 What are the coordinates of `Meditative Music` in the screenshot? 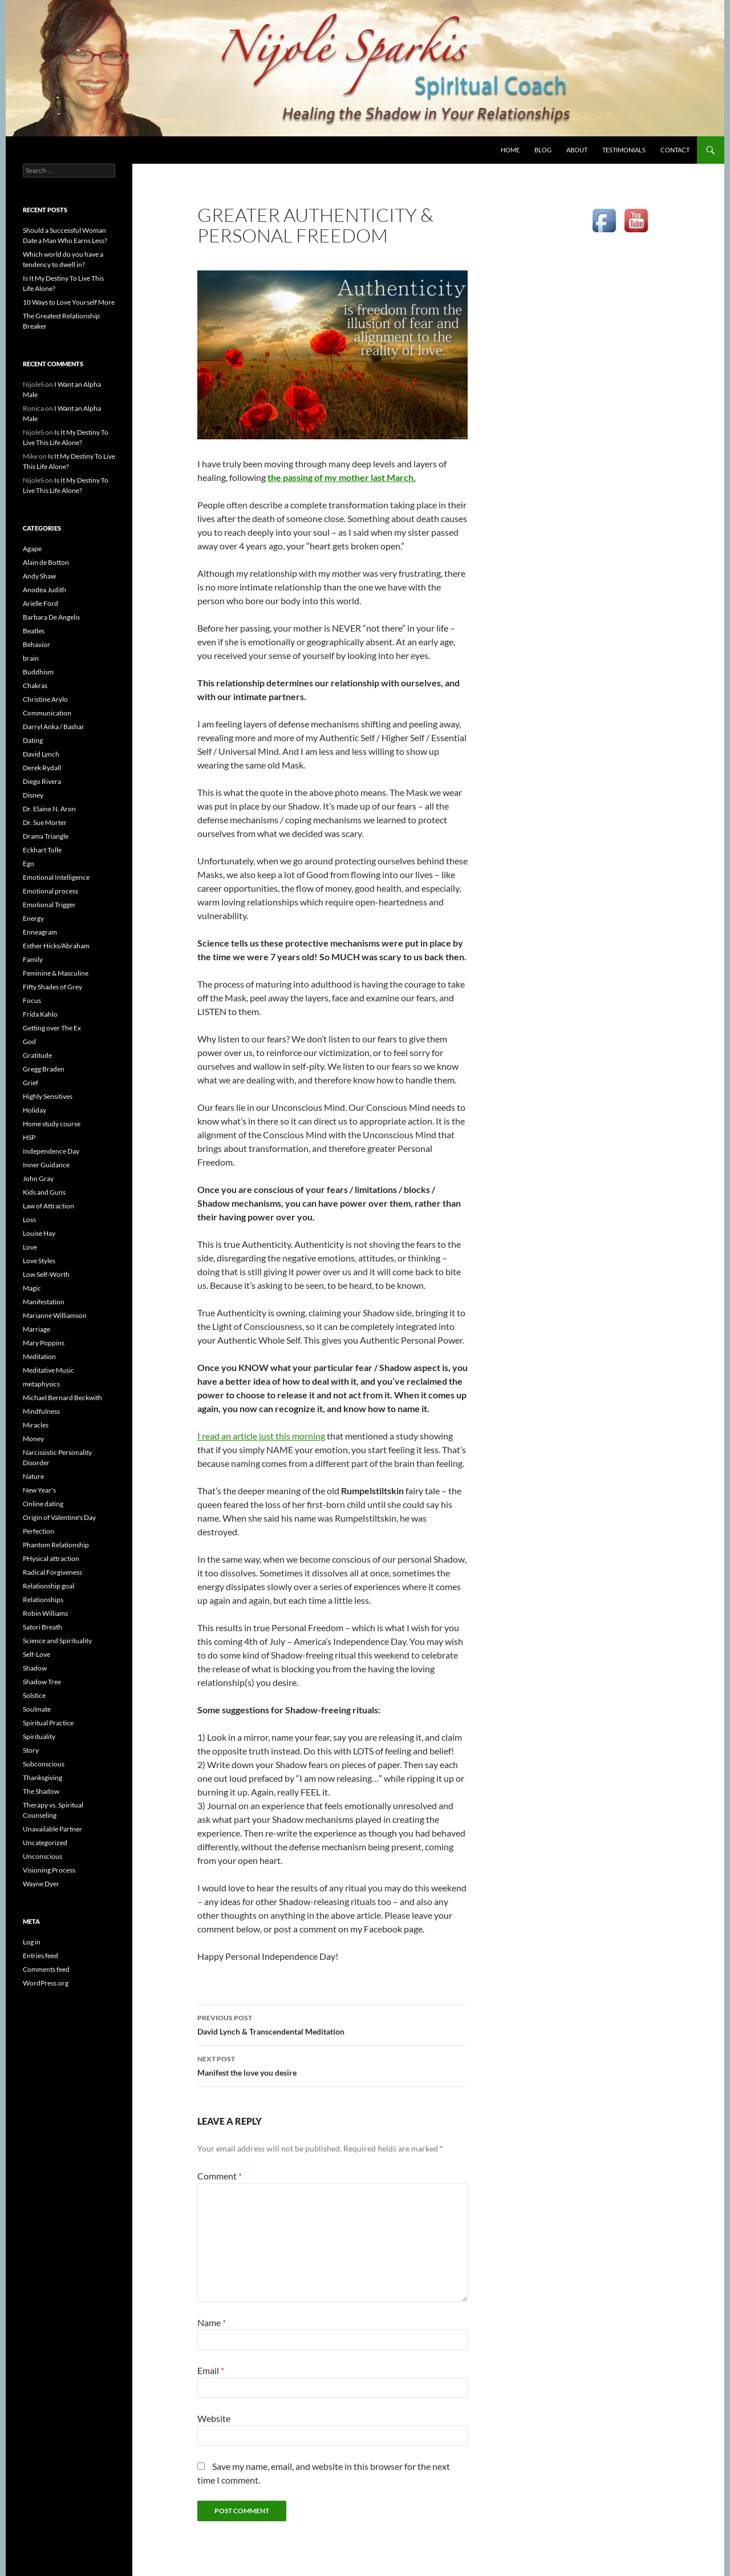 It's located at (48, 1370).